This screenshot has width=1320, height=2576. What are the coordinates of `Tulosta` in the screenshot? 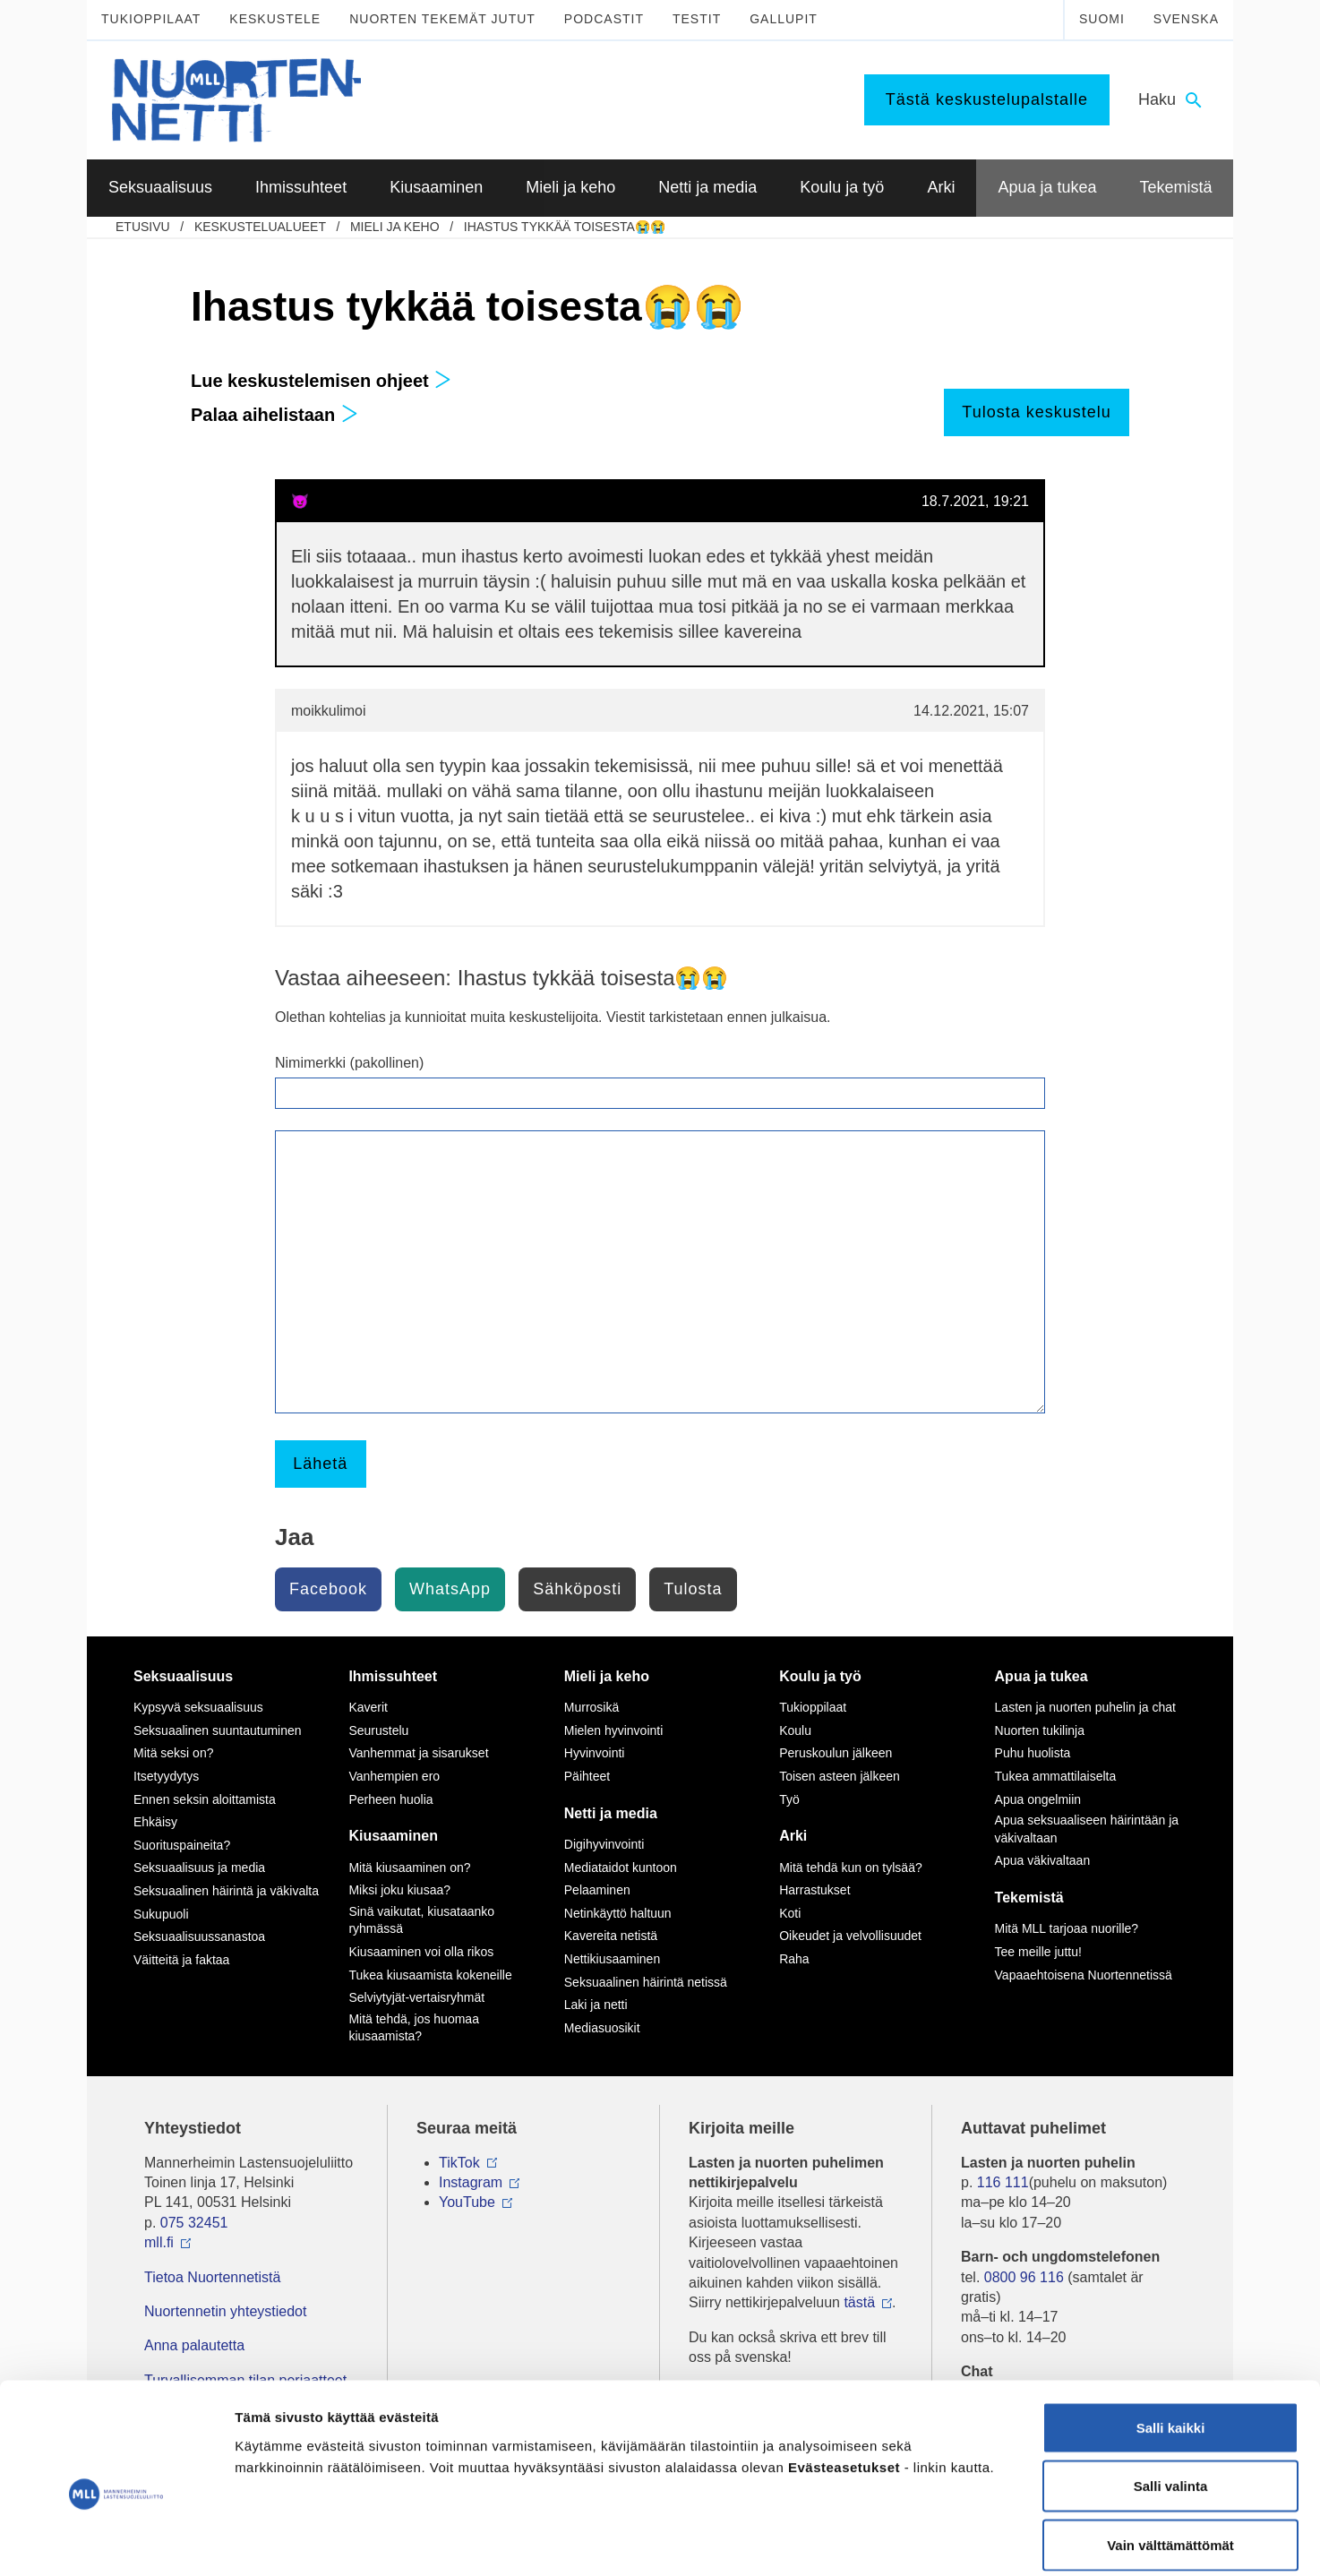 It's located at (693, 1589).